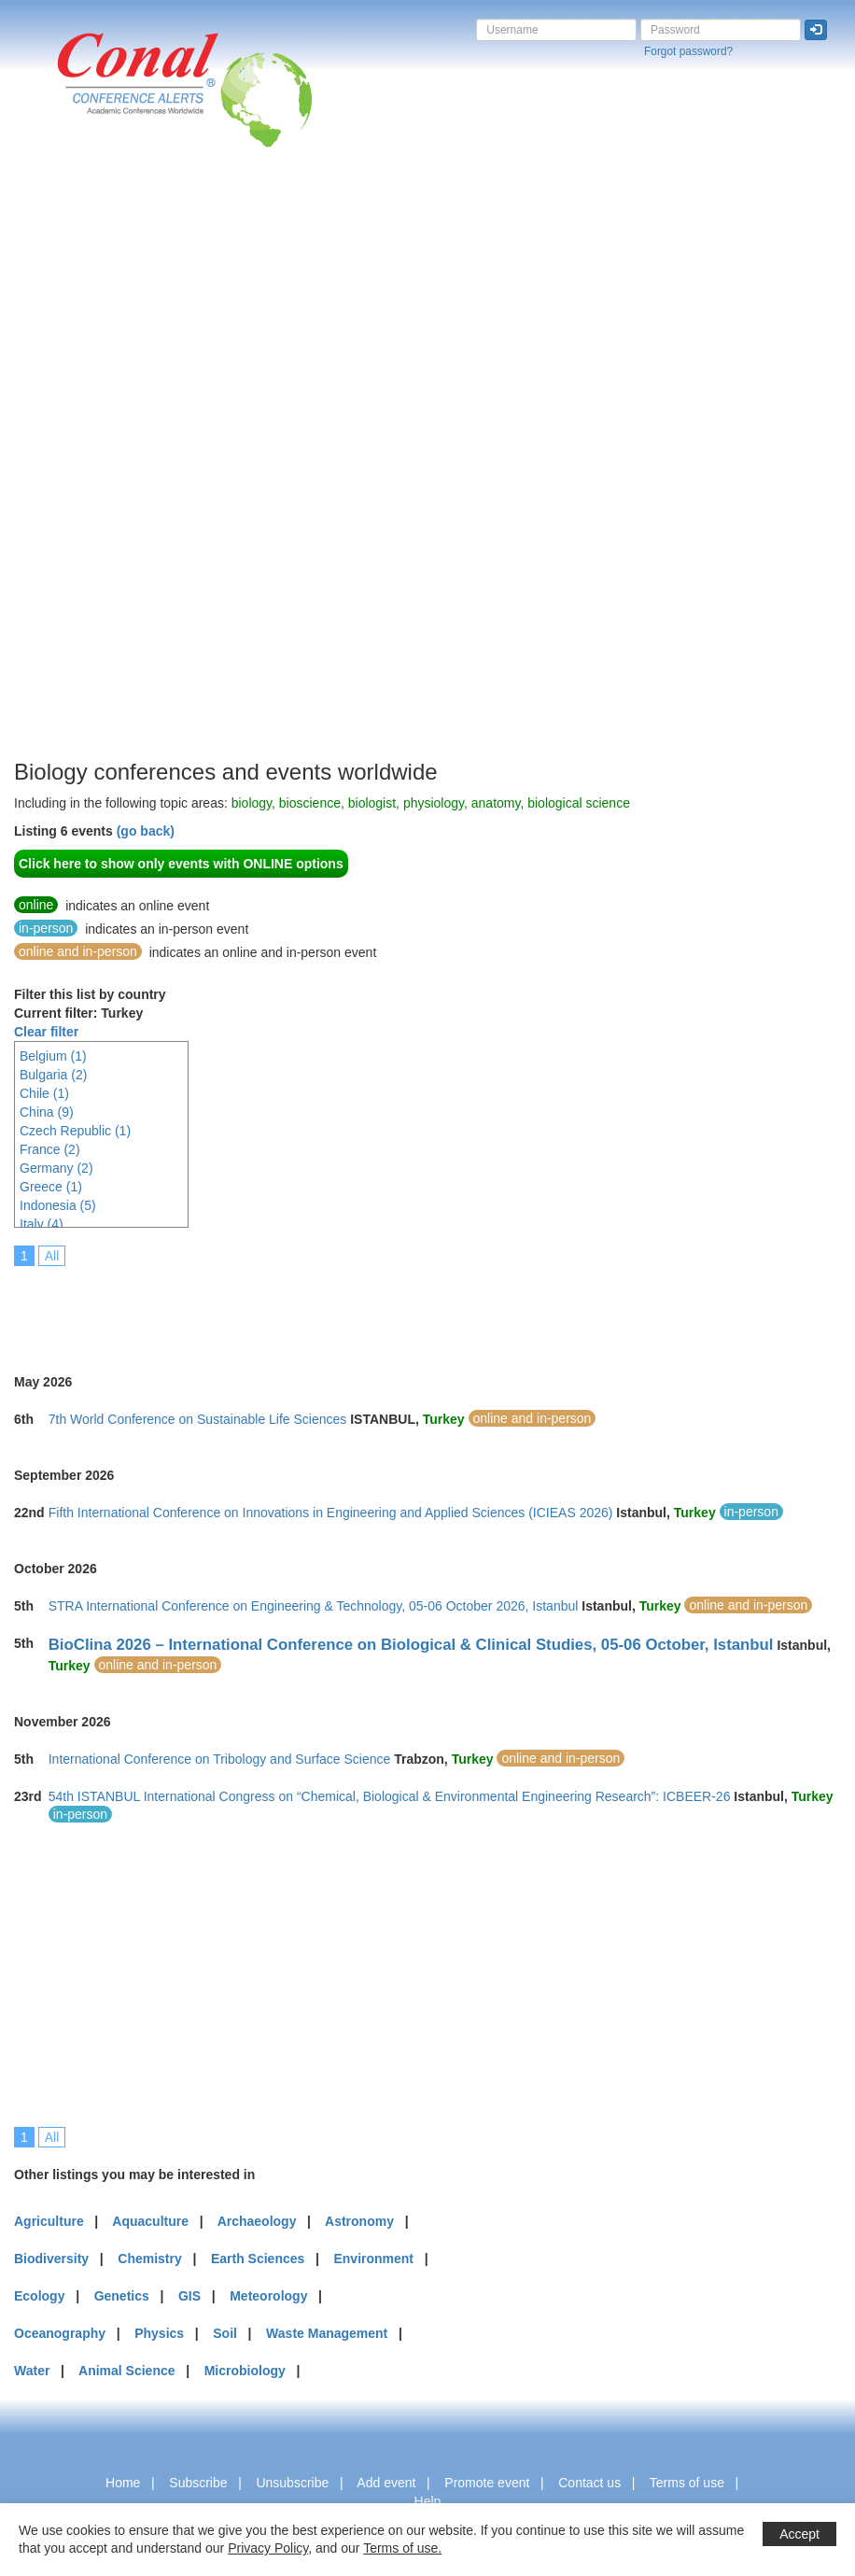  Describe the element at coordinates (39, 2295) in the screenshot. I see `Ecology` at that location.